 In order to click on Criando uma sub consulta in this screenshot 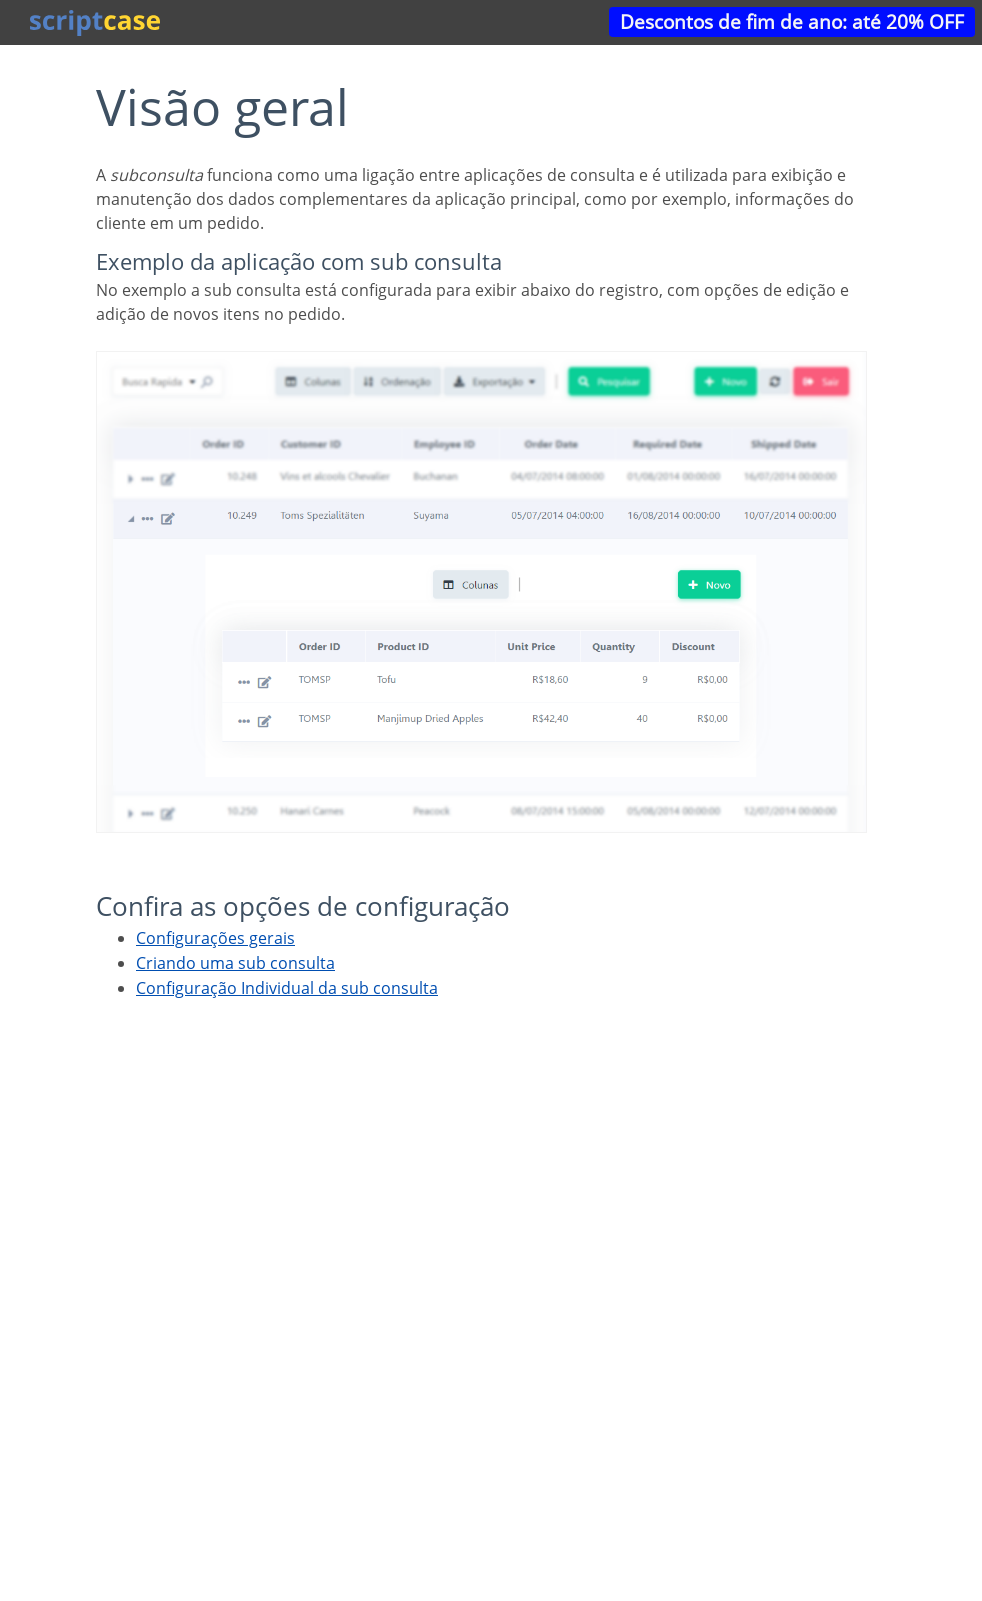, I will do `click(235, 963)`.